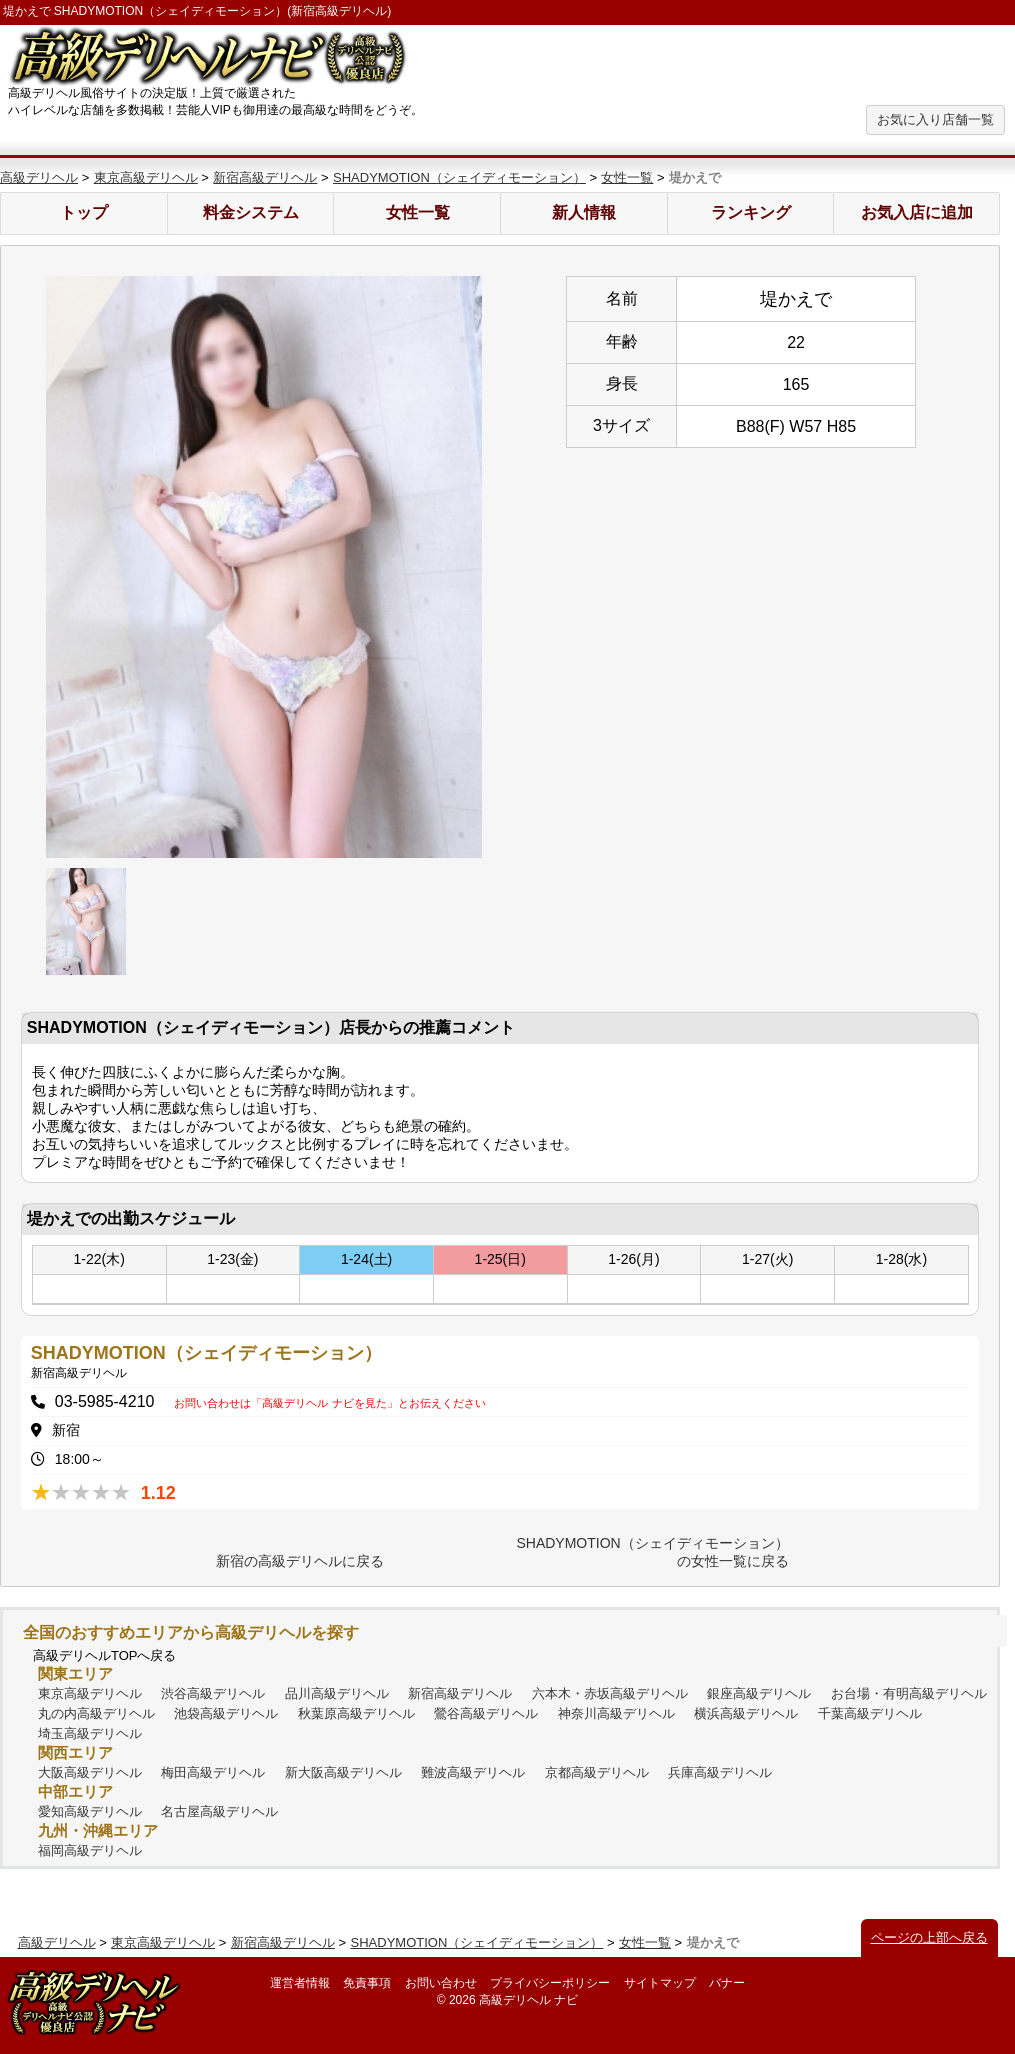  What do you see at coordinates (627, 177) in the screenshot?
I see `女性一覧` at bounding box center [627, 177].